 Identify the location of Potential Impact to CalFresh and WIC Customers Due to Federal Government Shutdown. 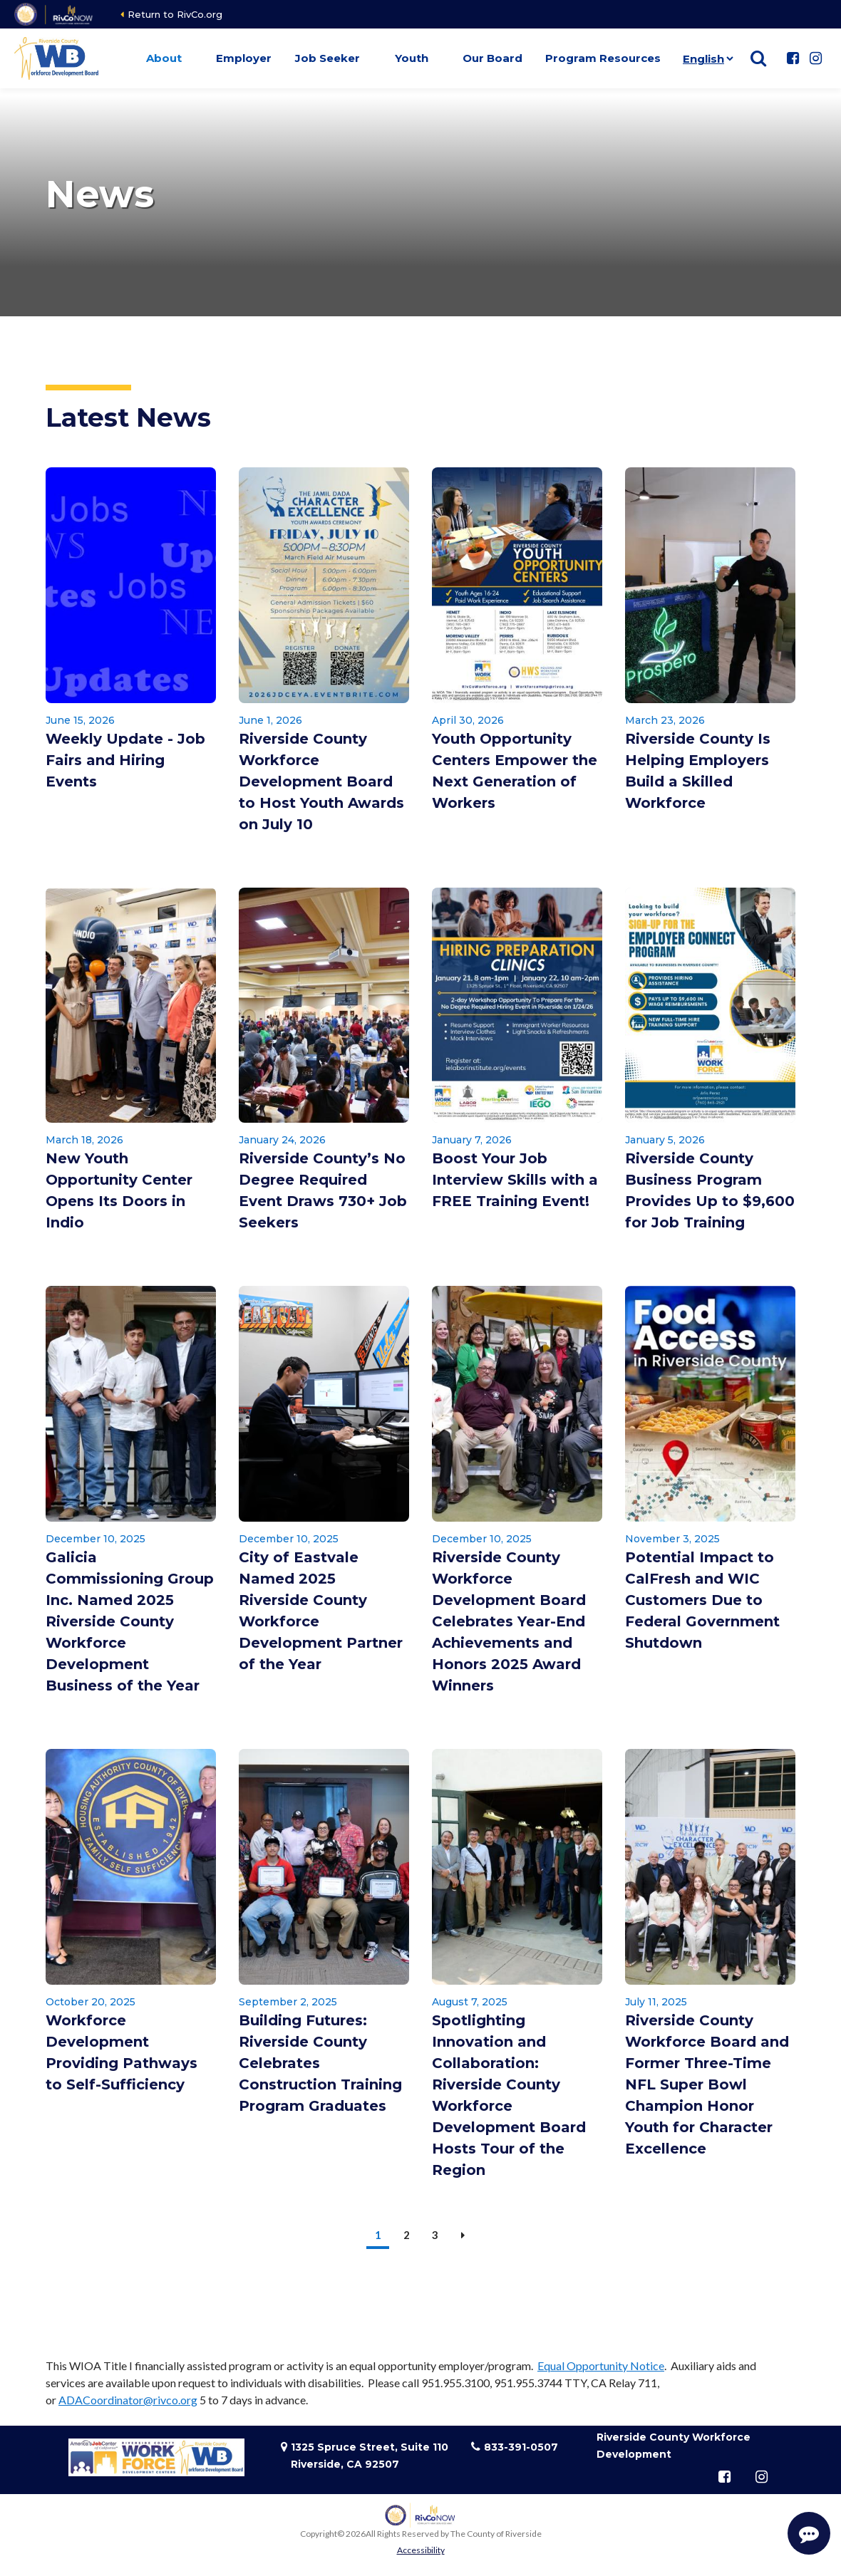
(702, 1600).